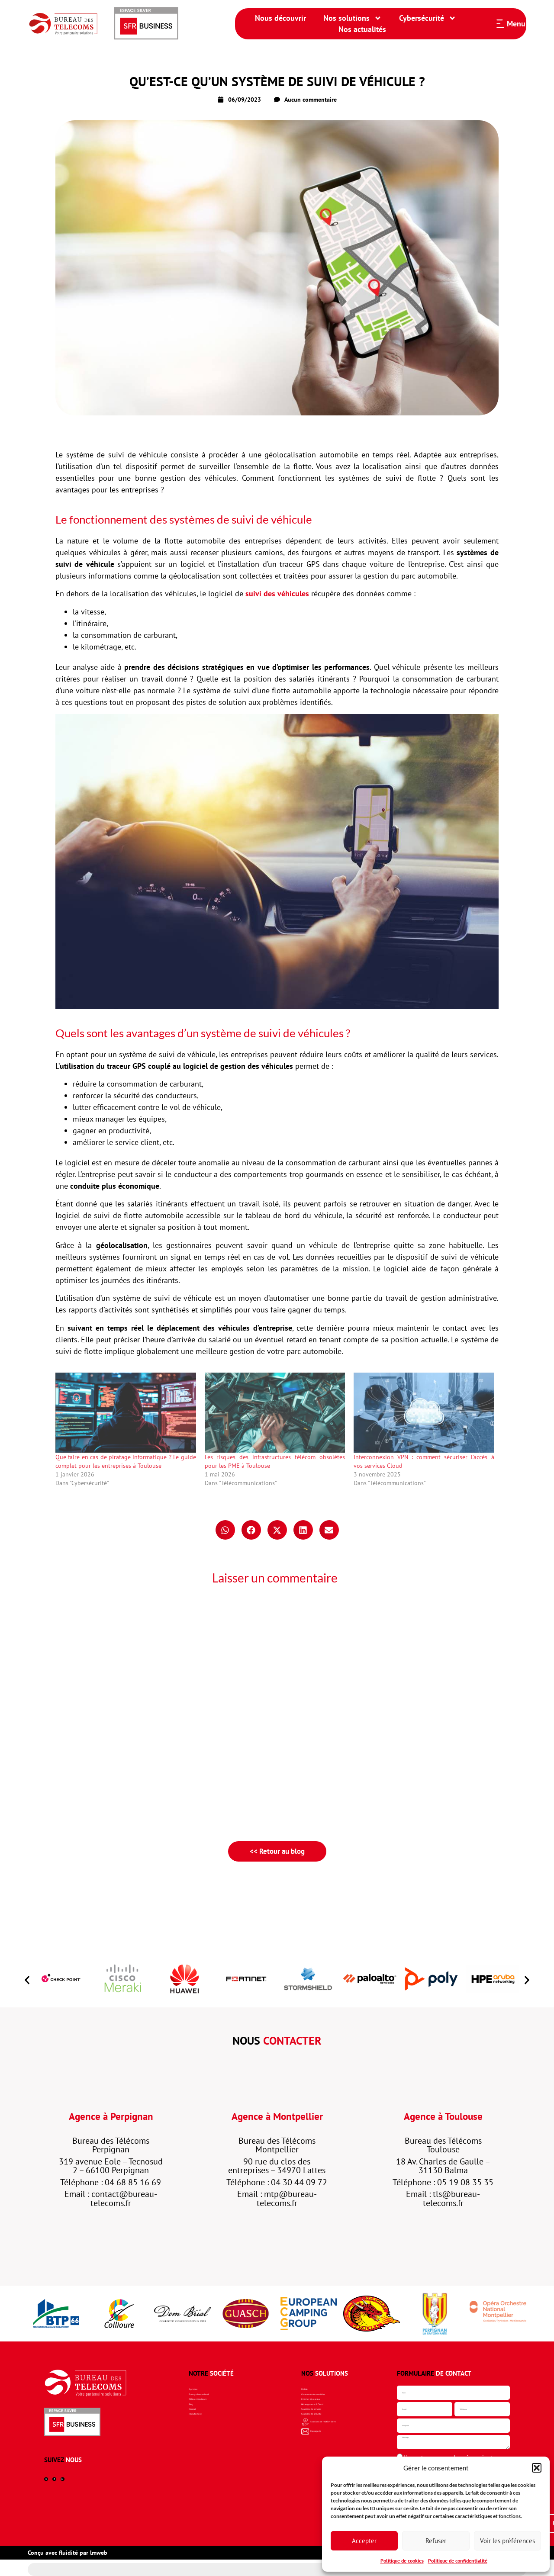 The image size is (554, 2576). Describe the element at coordinates (352, 18) in the screenshot. I see `Nos solutions` at that location.